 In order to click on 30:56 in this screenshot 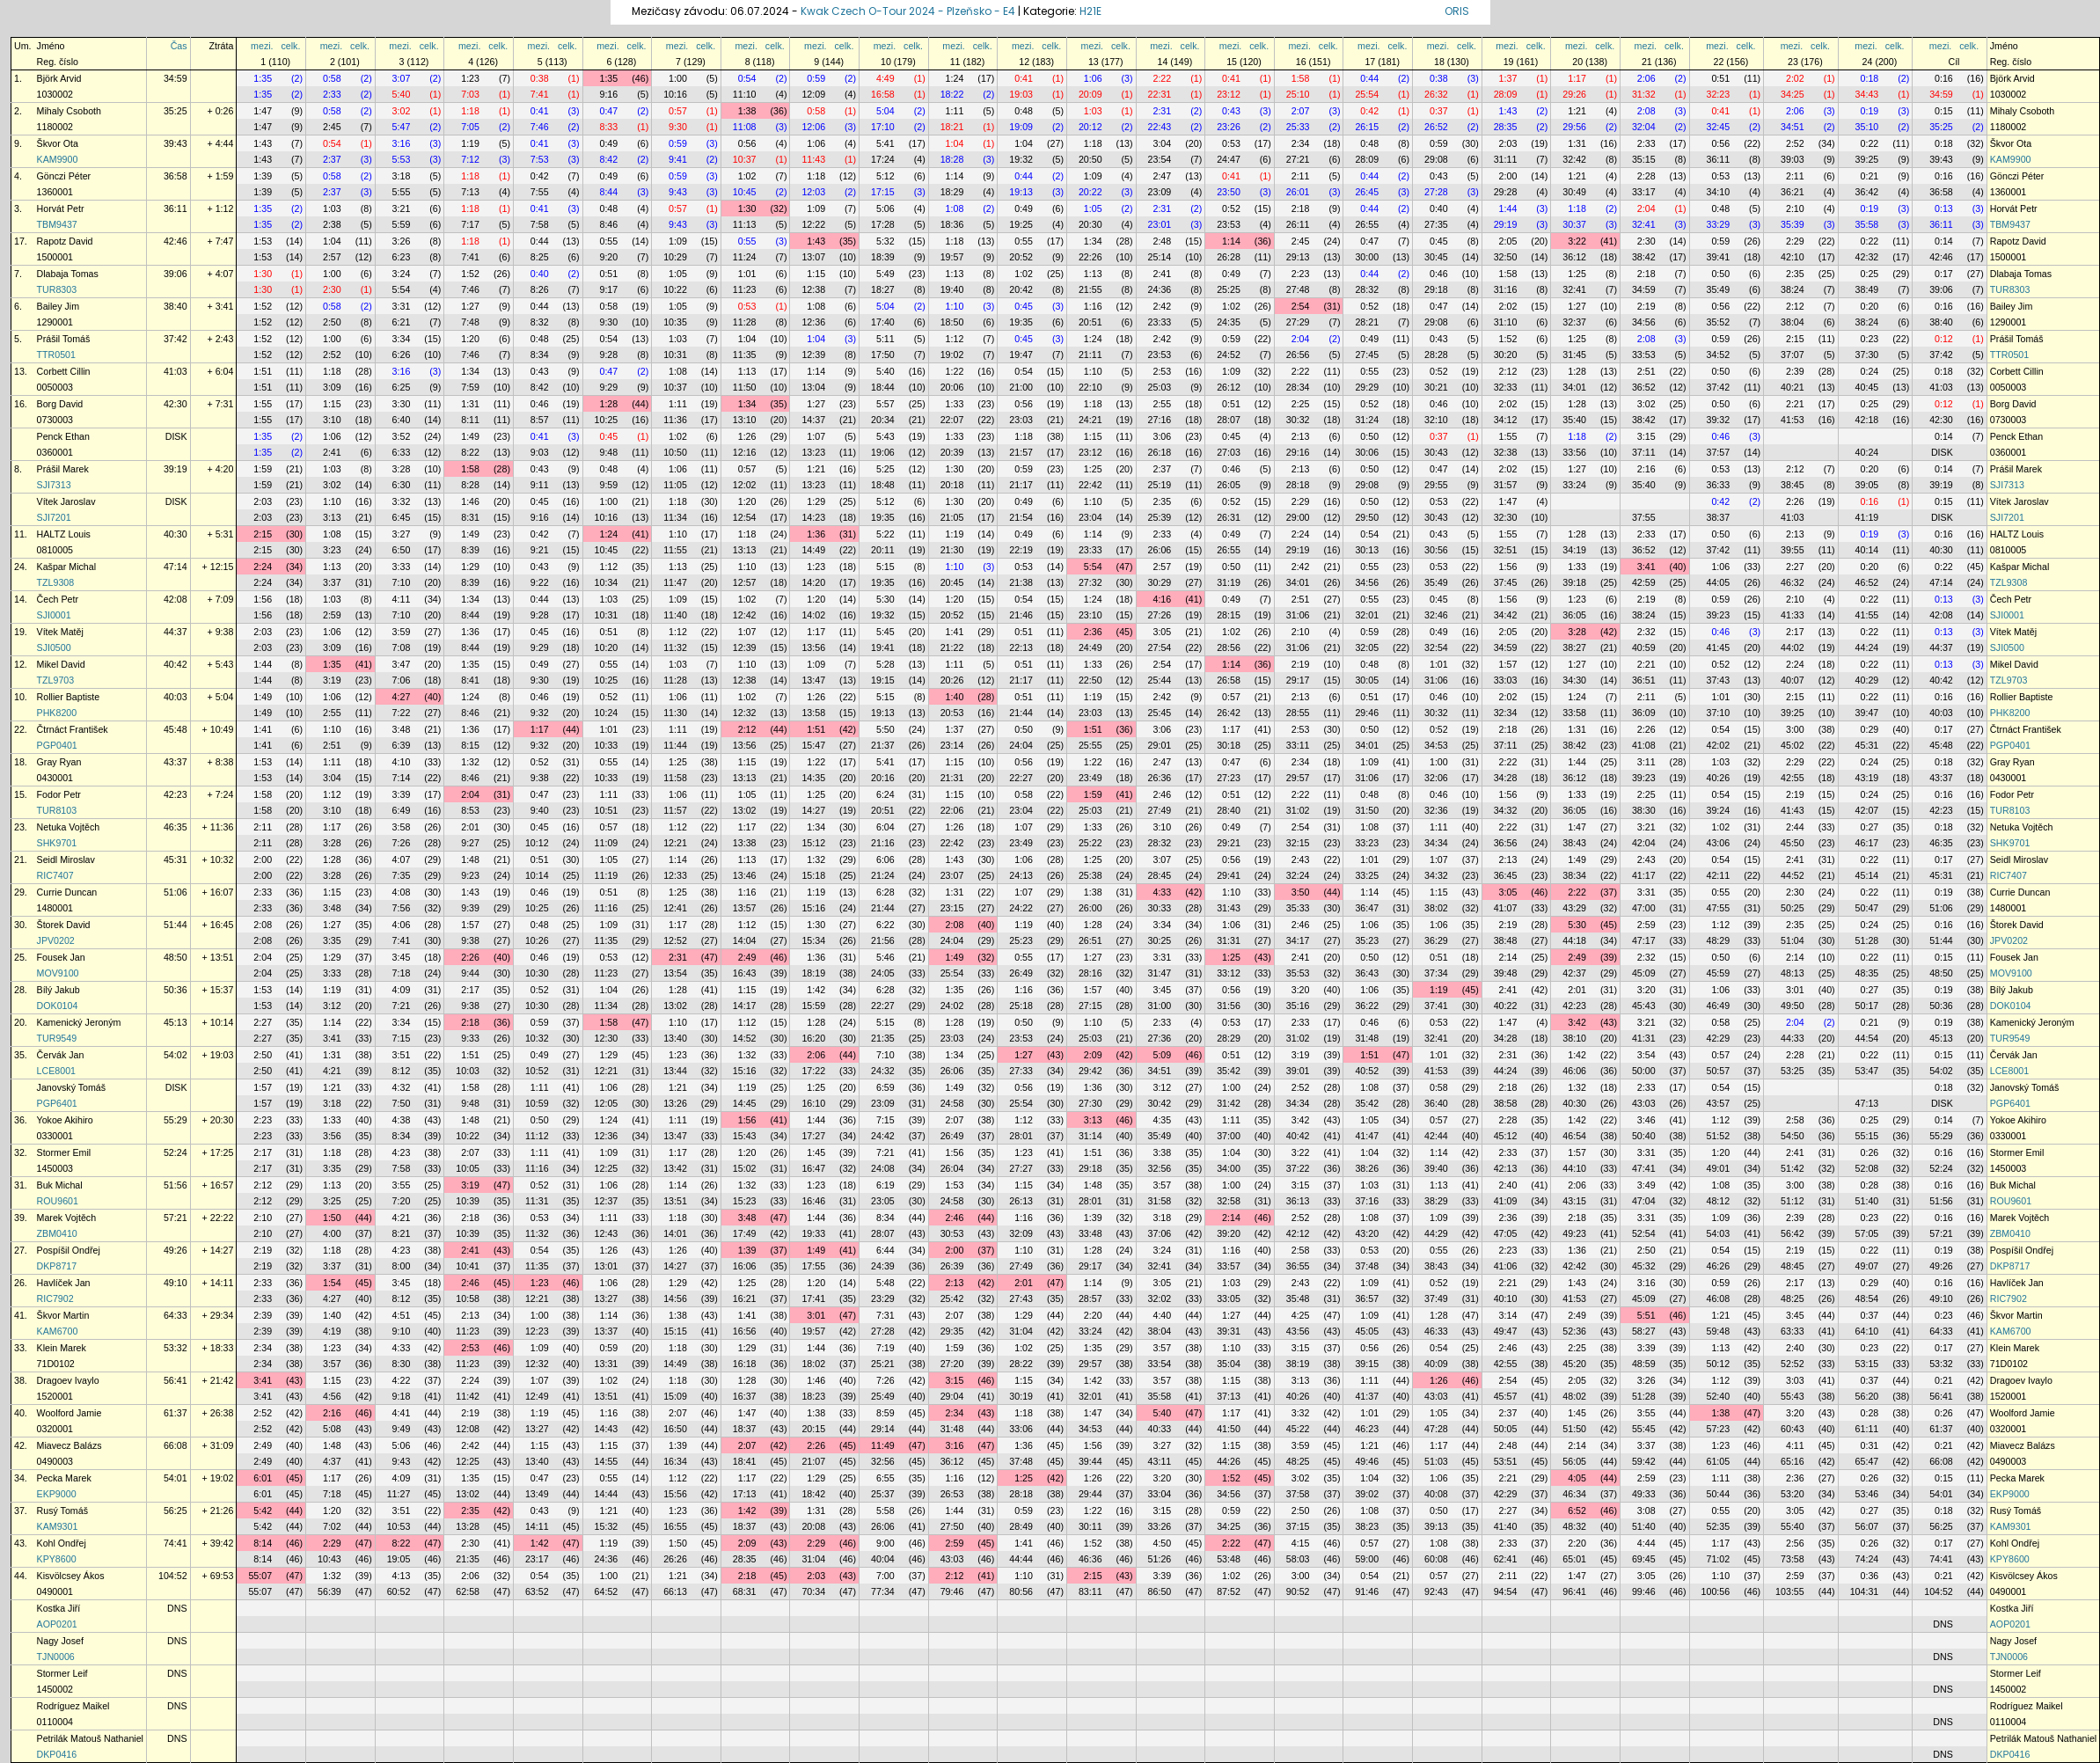, I will do `click(1436, 550)`.